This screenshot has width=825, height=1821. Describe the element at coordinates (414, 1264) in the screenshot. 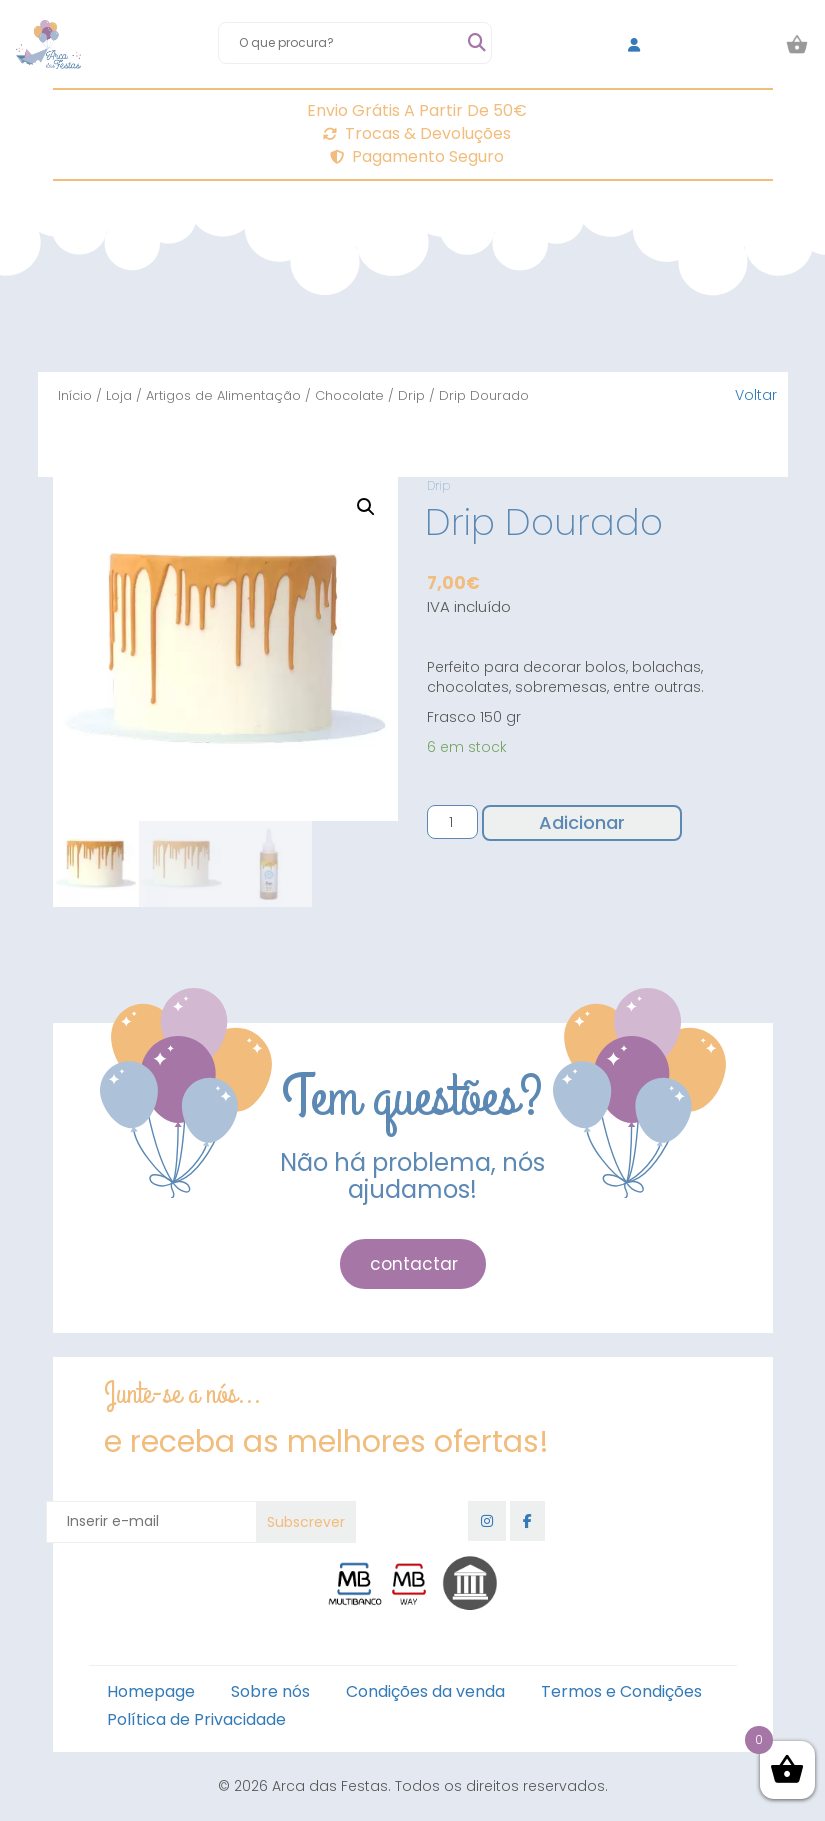

I see `contactar` at that location.